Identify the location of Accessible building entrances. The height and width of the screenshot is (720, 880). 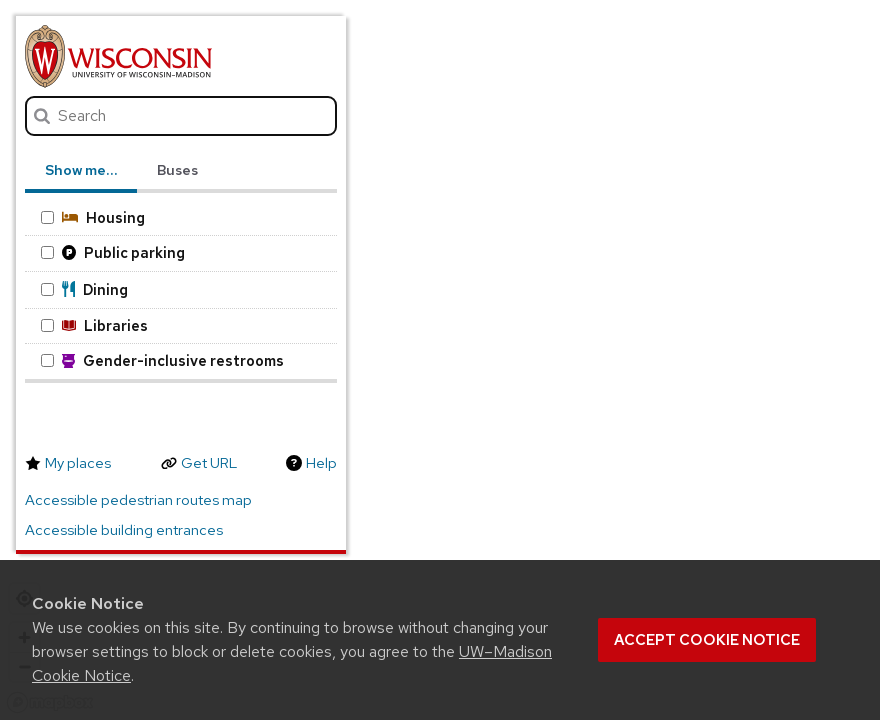
(124, 530).